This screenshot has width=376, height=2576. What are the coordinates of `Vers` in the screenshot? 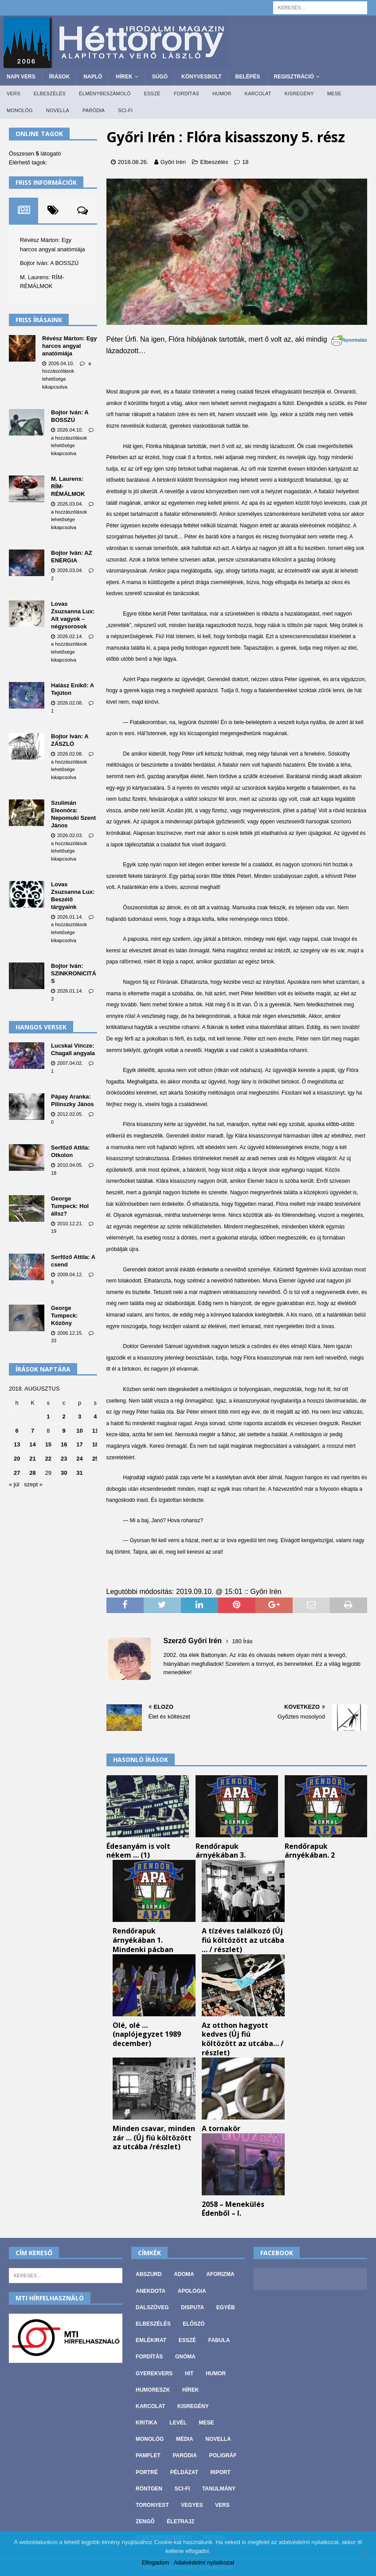 It's located at (13, 93).